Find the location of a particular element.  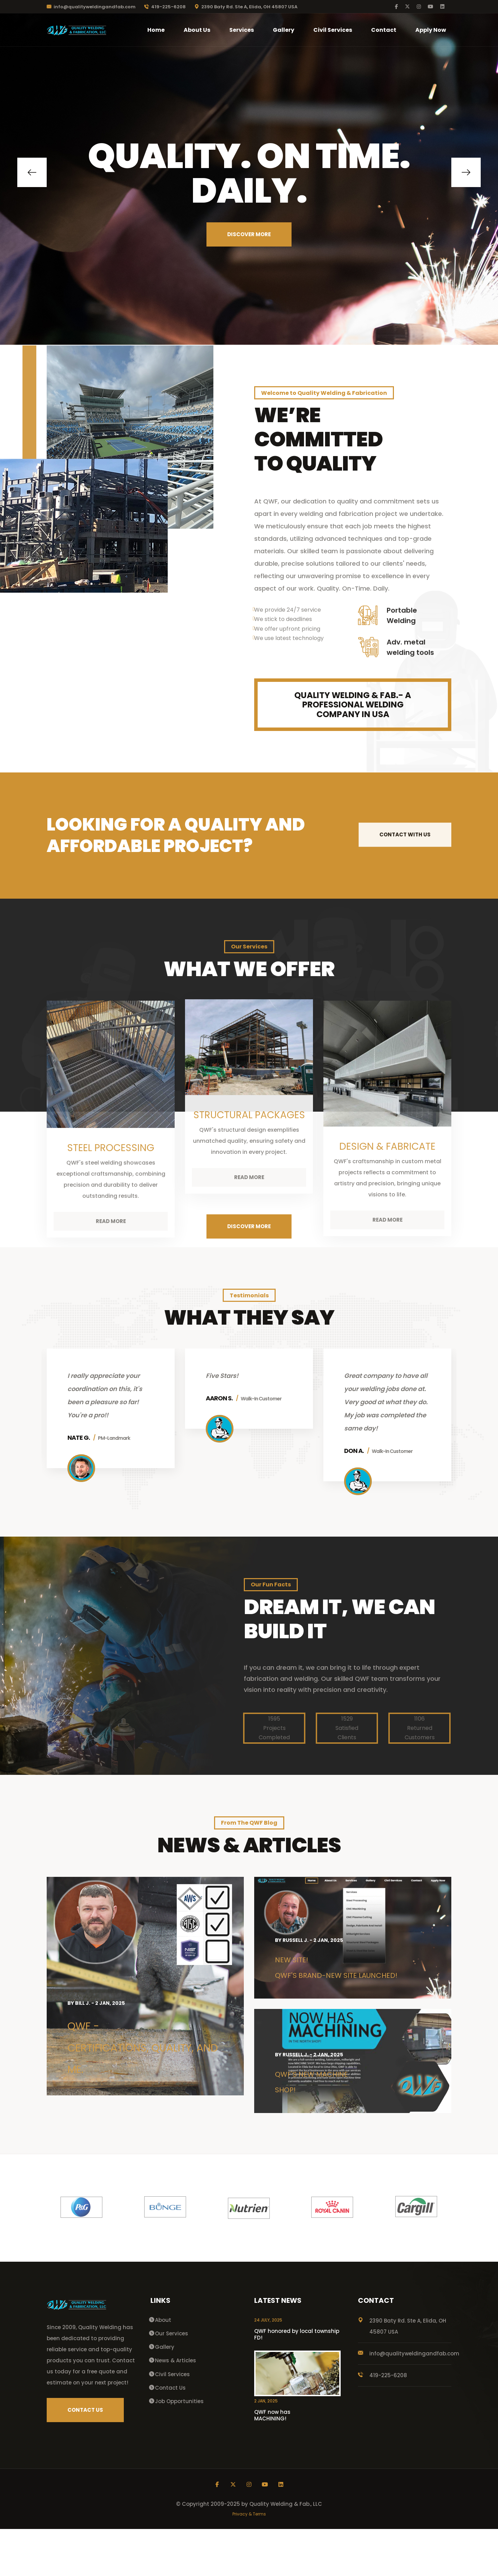

Our Services is located at coordinates (171, 2380).